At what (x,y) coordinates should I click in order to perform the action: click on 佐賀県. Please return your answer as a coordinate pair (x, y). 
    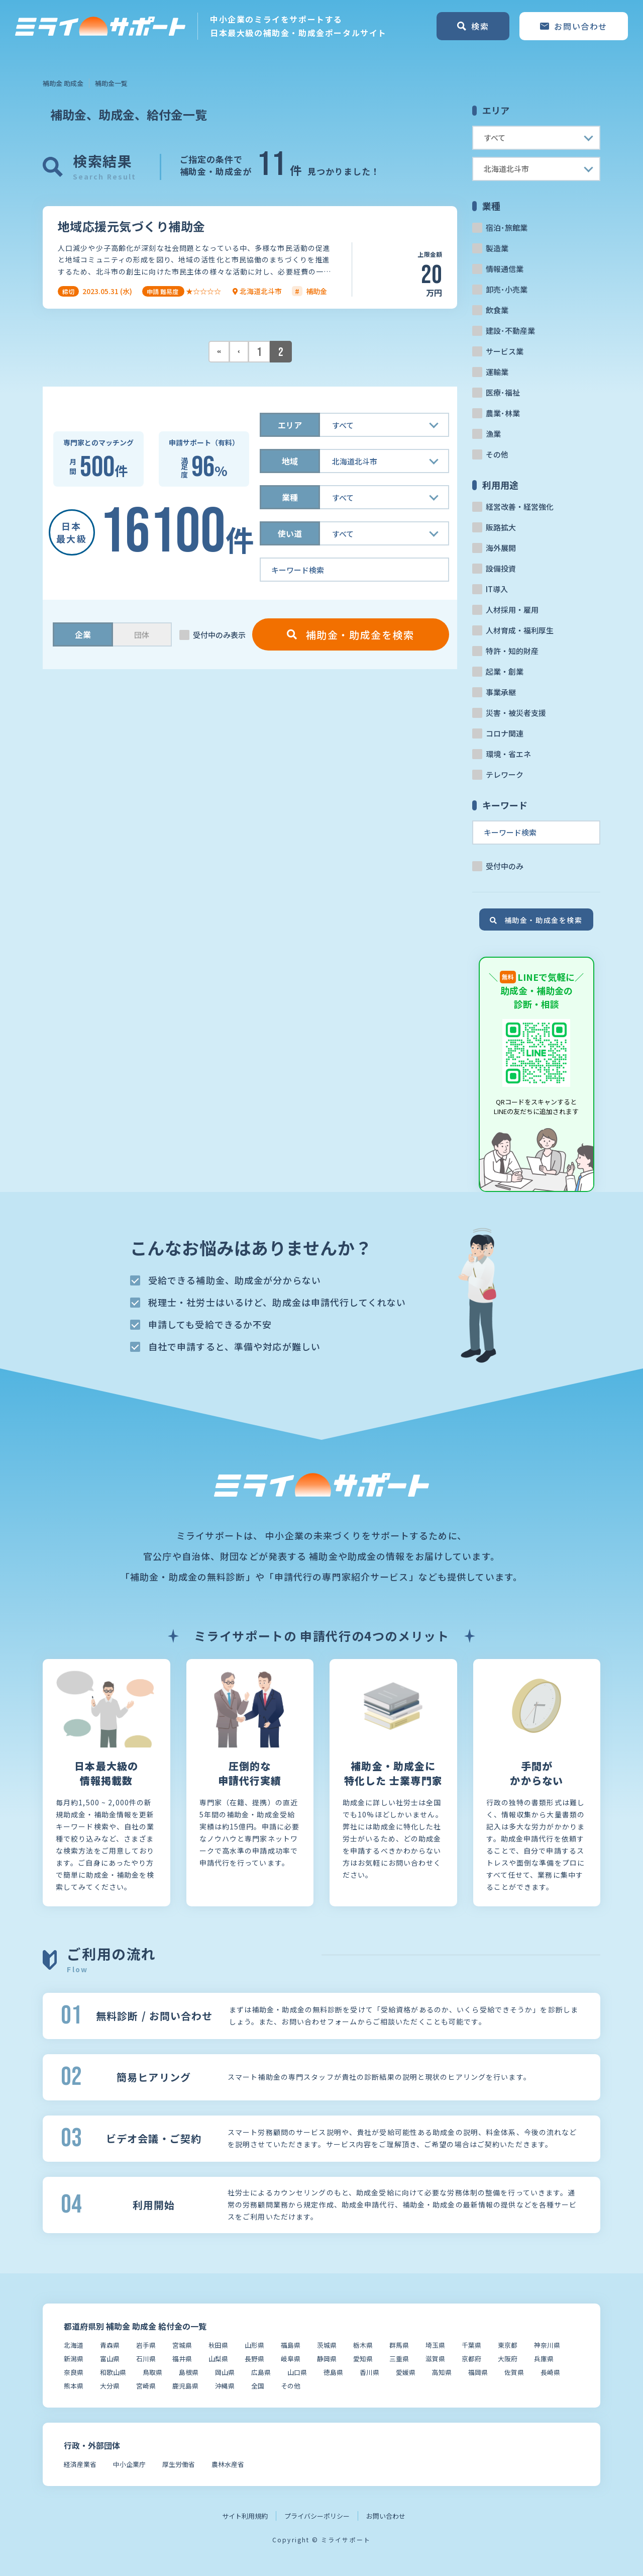
    Looking at the image, I should click on (514, 2372).